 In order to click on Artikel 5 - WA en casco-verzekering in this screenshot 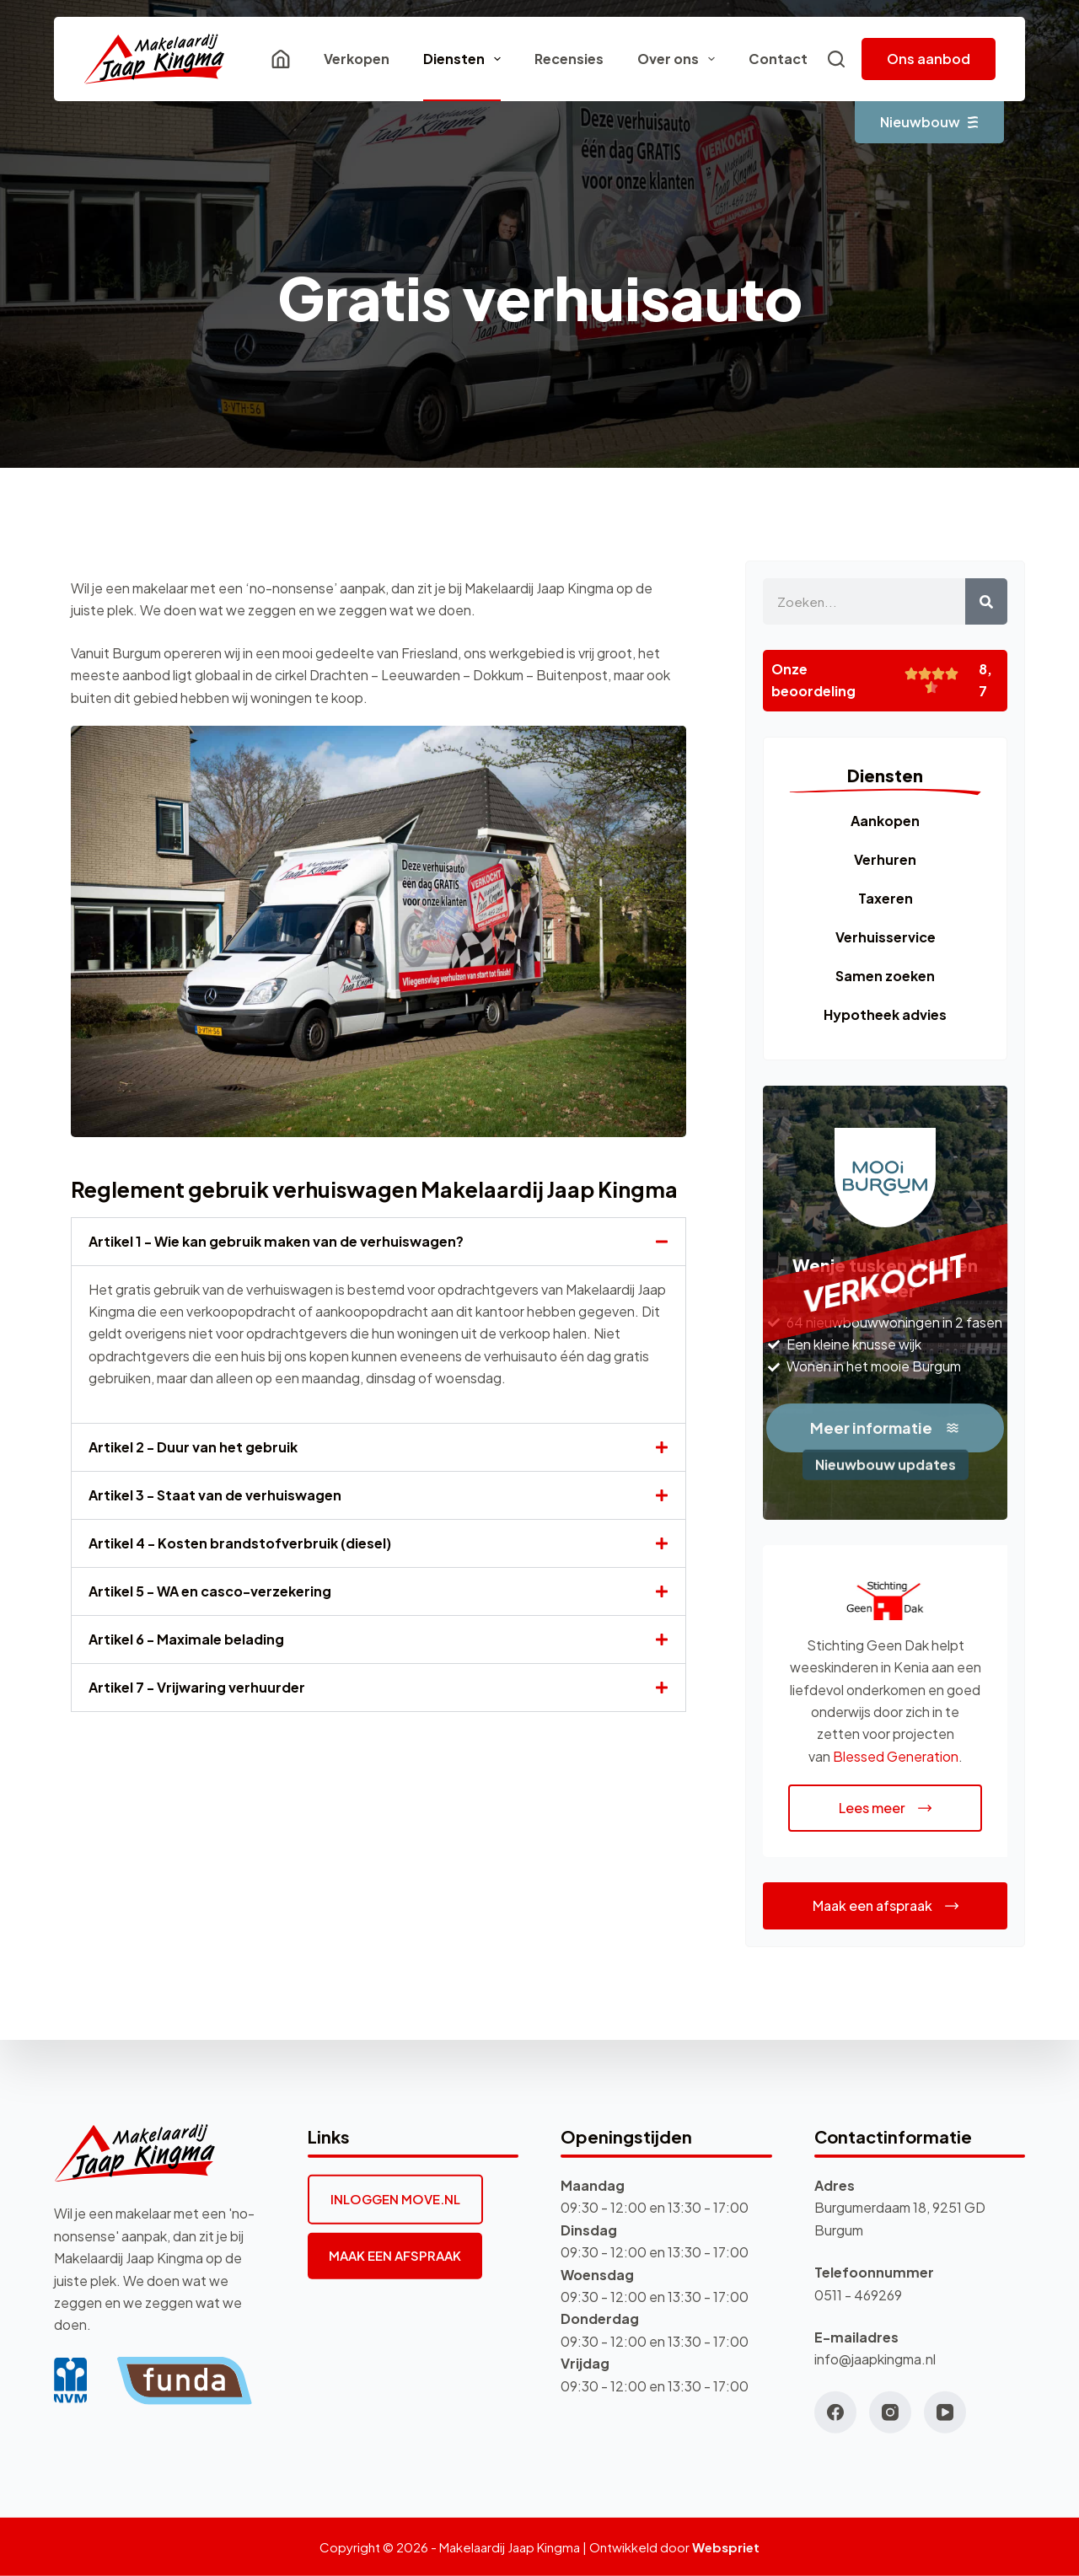, I will do `click(210, 1591)`.